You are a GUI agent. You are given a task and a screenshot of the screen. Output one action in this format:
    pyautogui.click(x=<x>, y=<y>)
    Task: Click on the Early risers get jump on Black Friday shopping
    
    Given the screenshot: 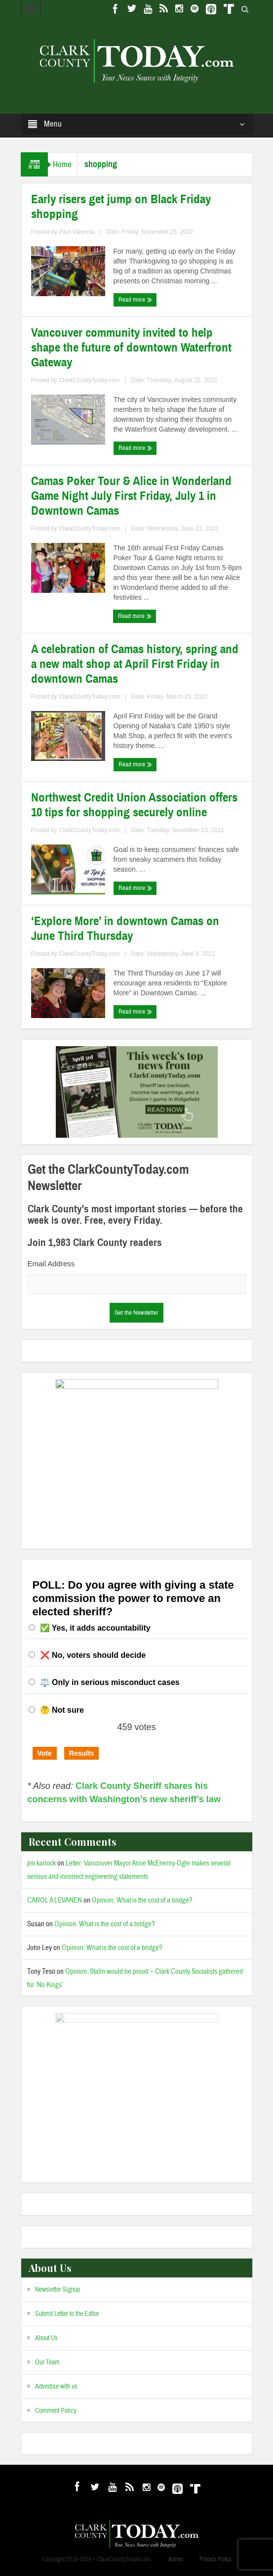 What is the action you would take?
    pyautogui.click(x=121, y=207)
    